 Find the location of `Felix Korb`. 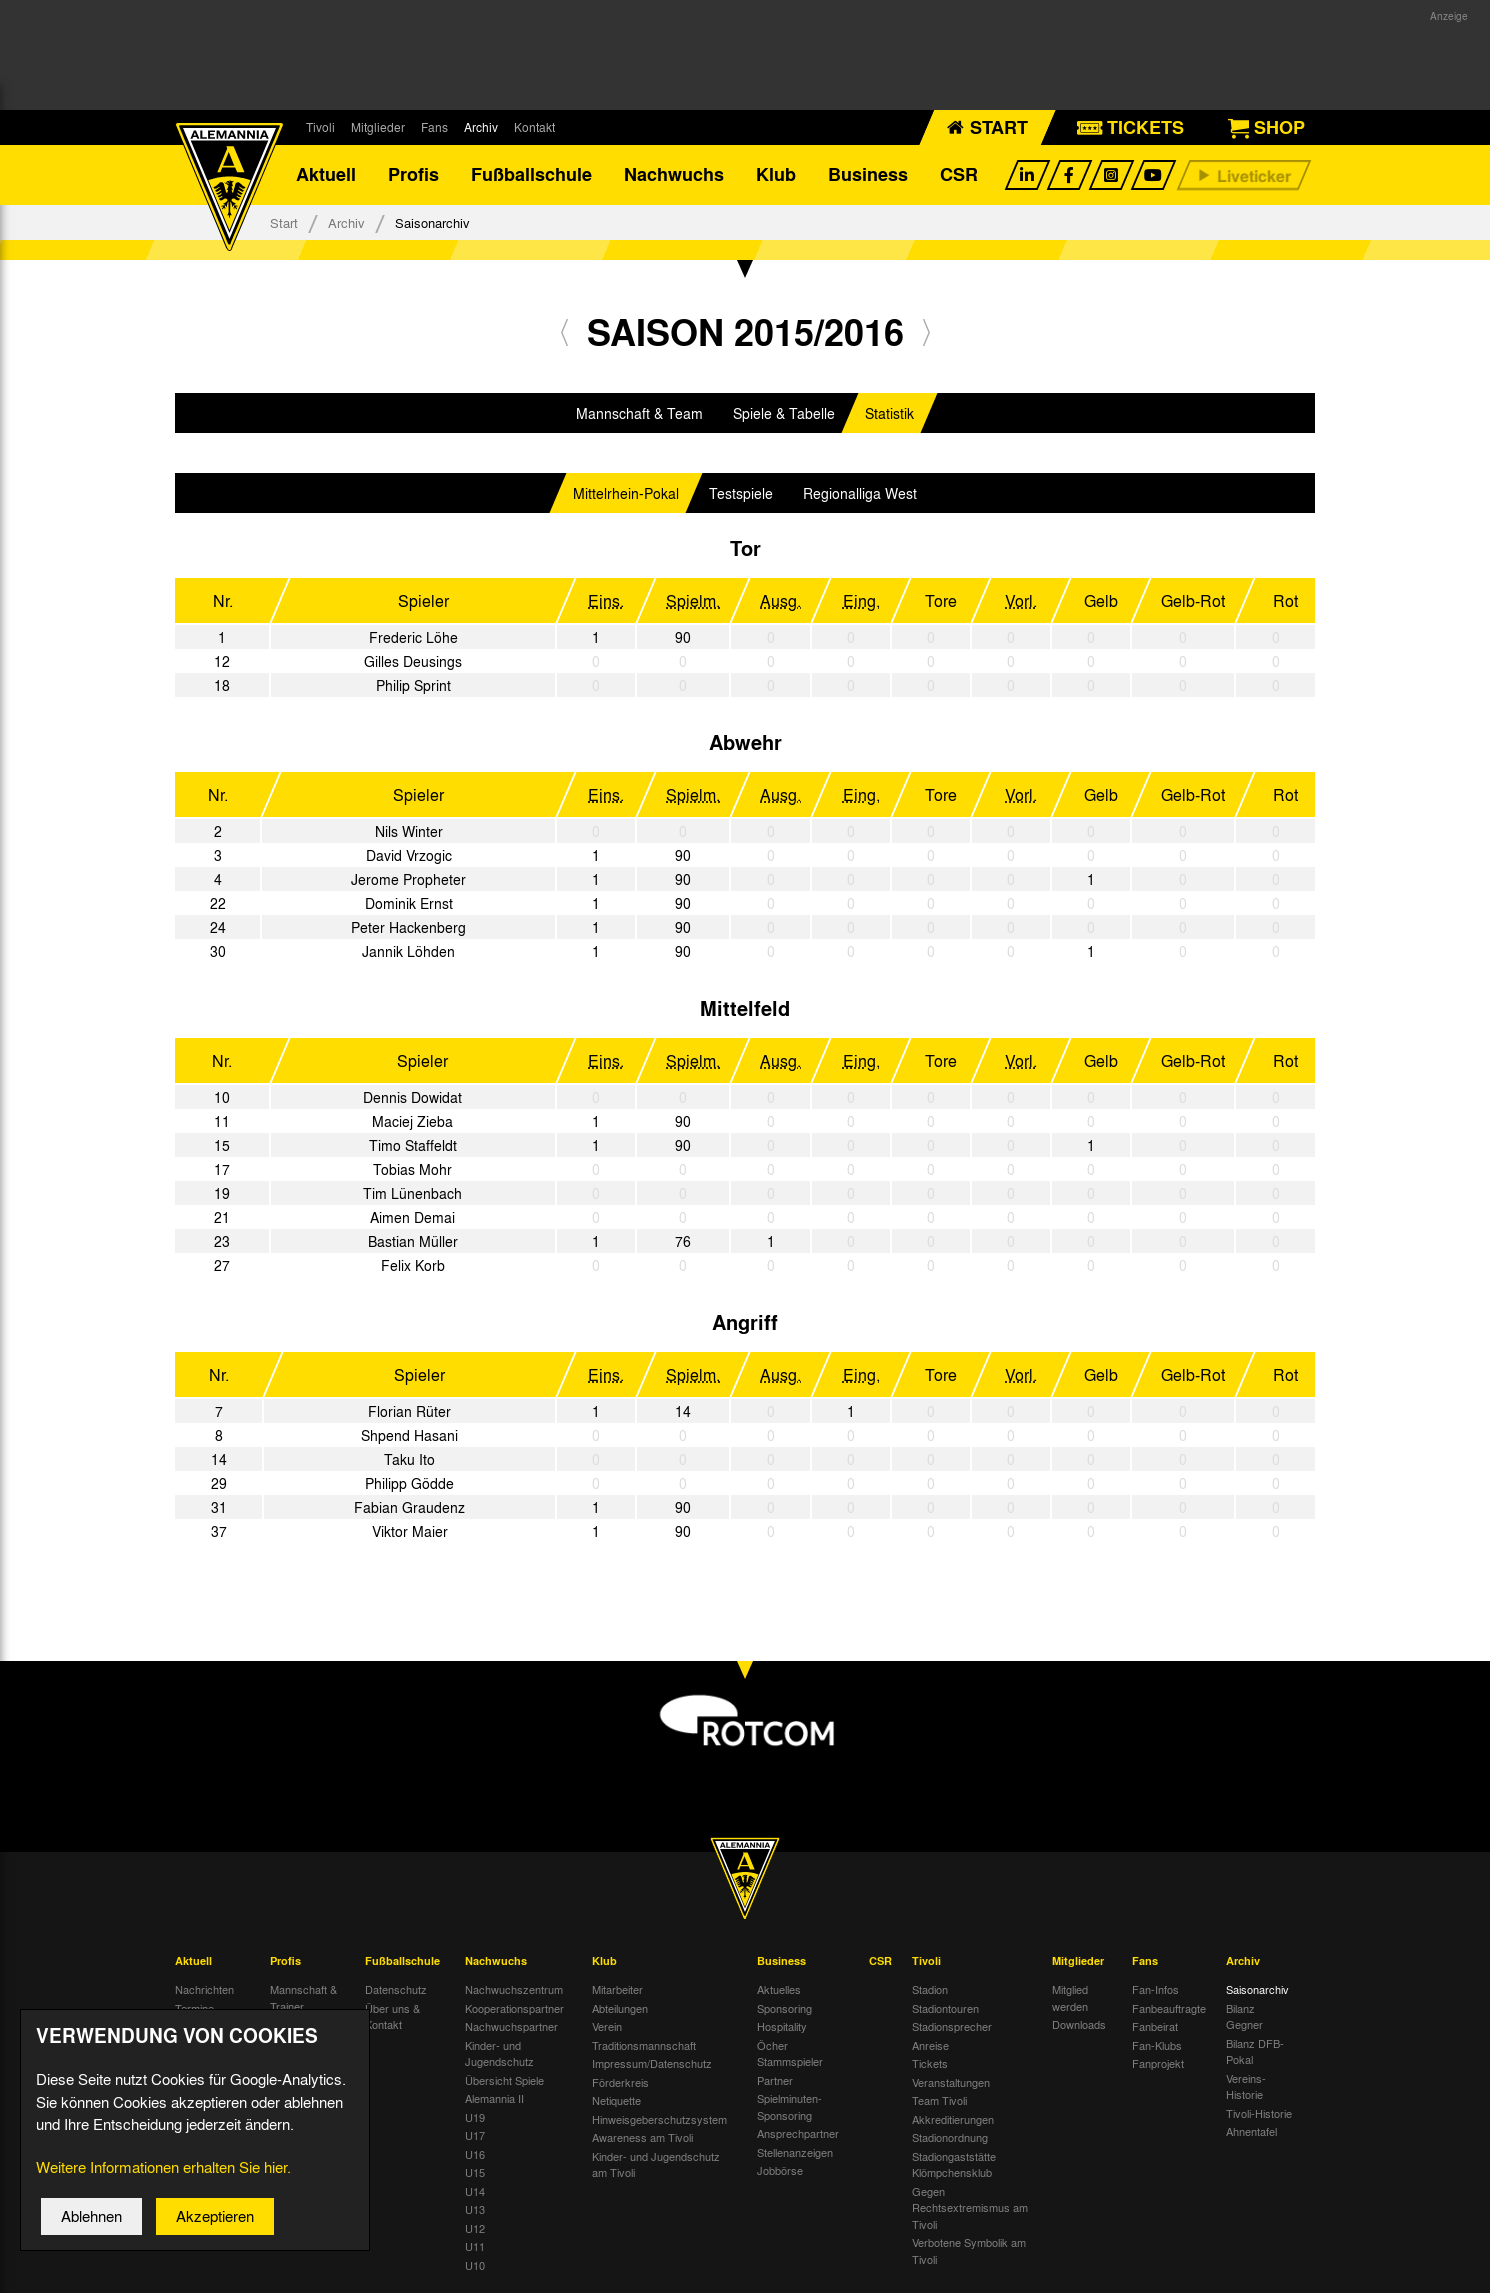

Felix Korb is located at coordinates (413, 1265).